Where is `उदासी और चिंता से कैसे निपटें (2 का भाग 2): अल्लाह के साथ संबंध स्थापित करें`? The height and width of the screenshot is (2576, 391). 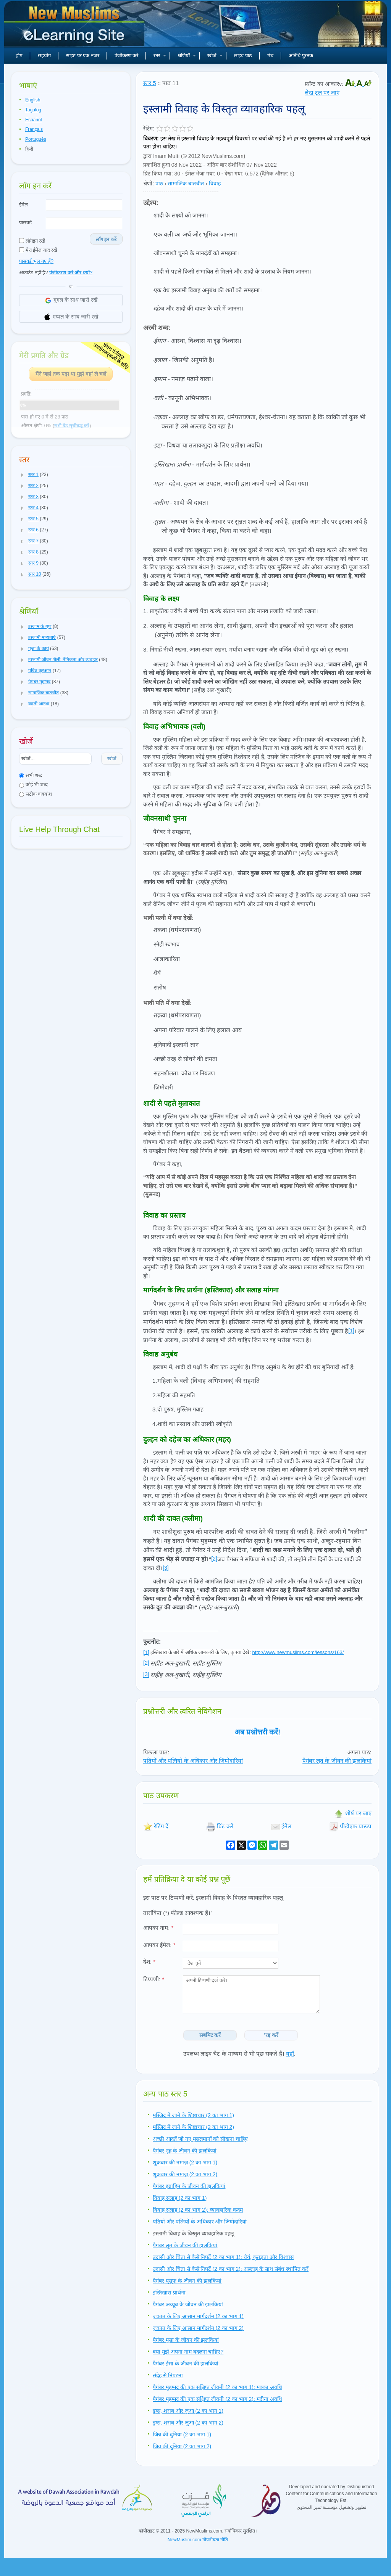 उदासी और चिंता से कैसे निपटें (2 का भाग 2): अल्लाह के साथ संबंध स्थापित करें is located at coordinates (231, 2269).